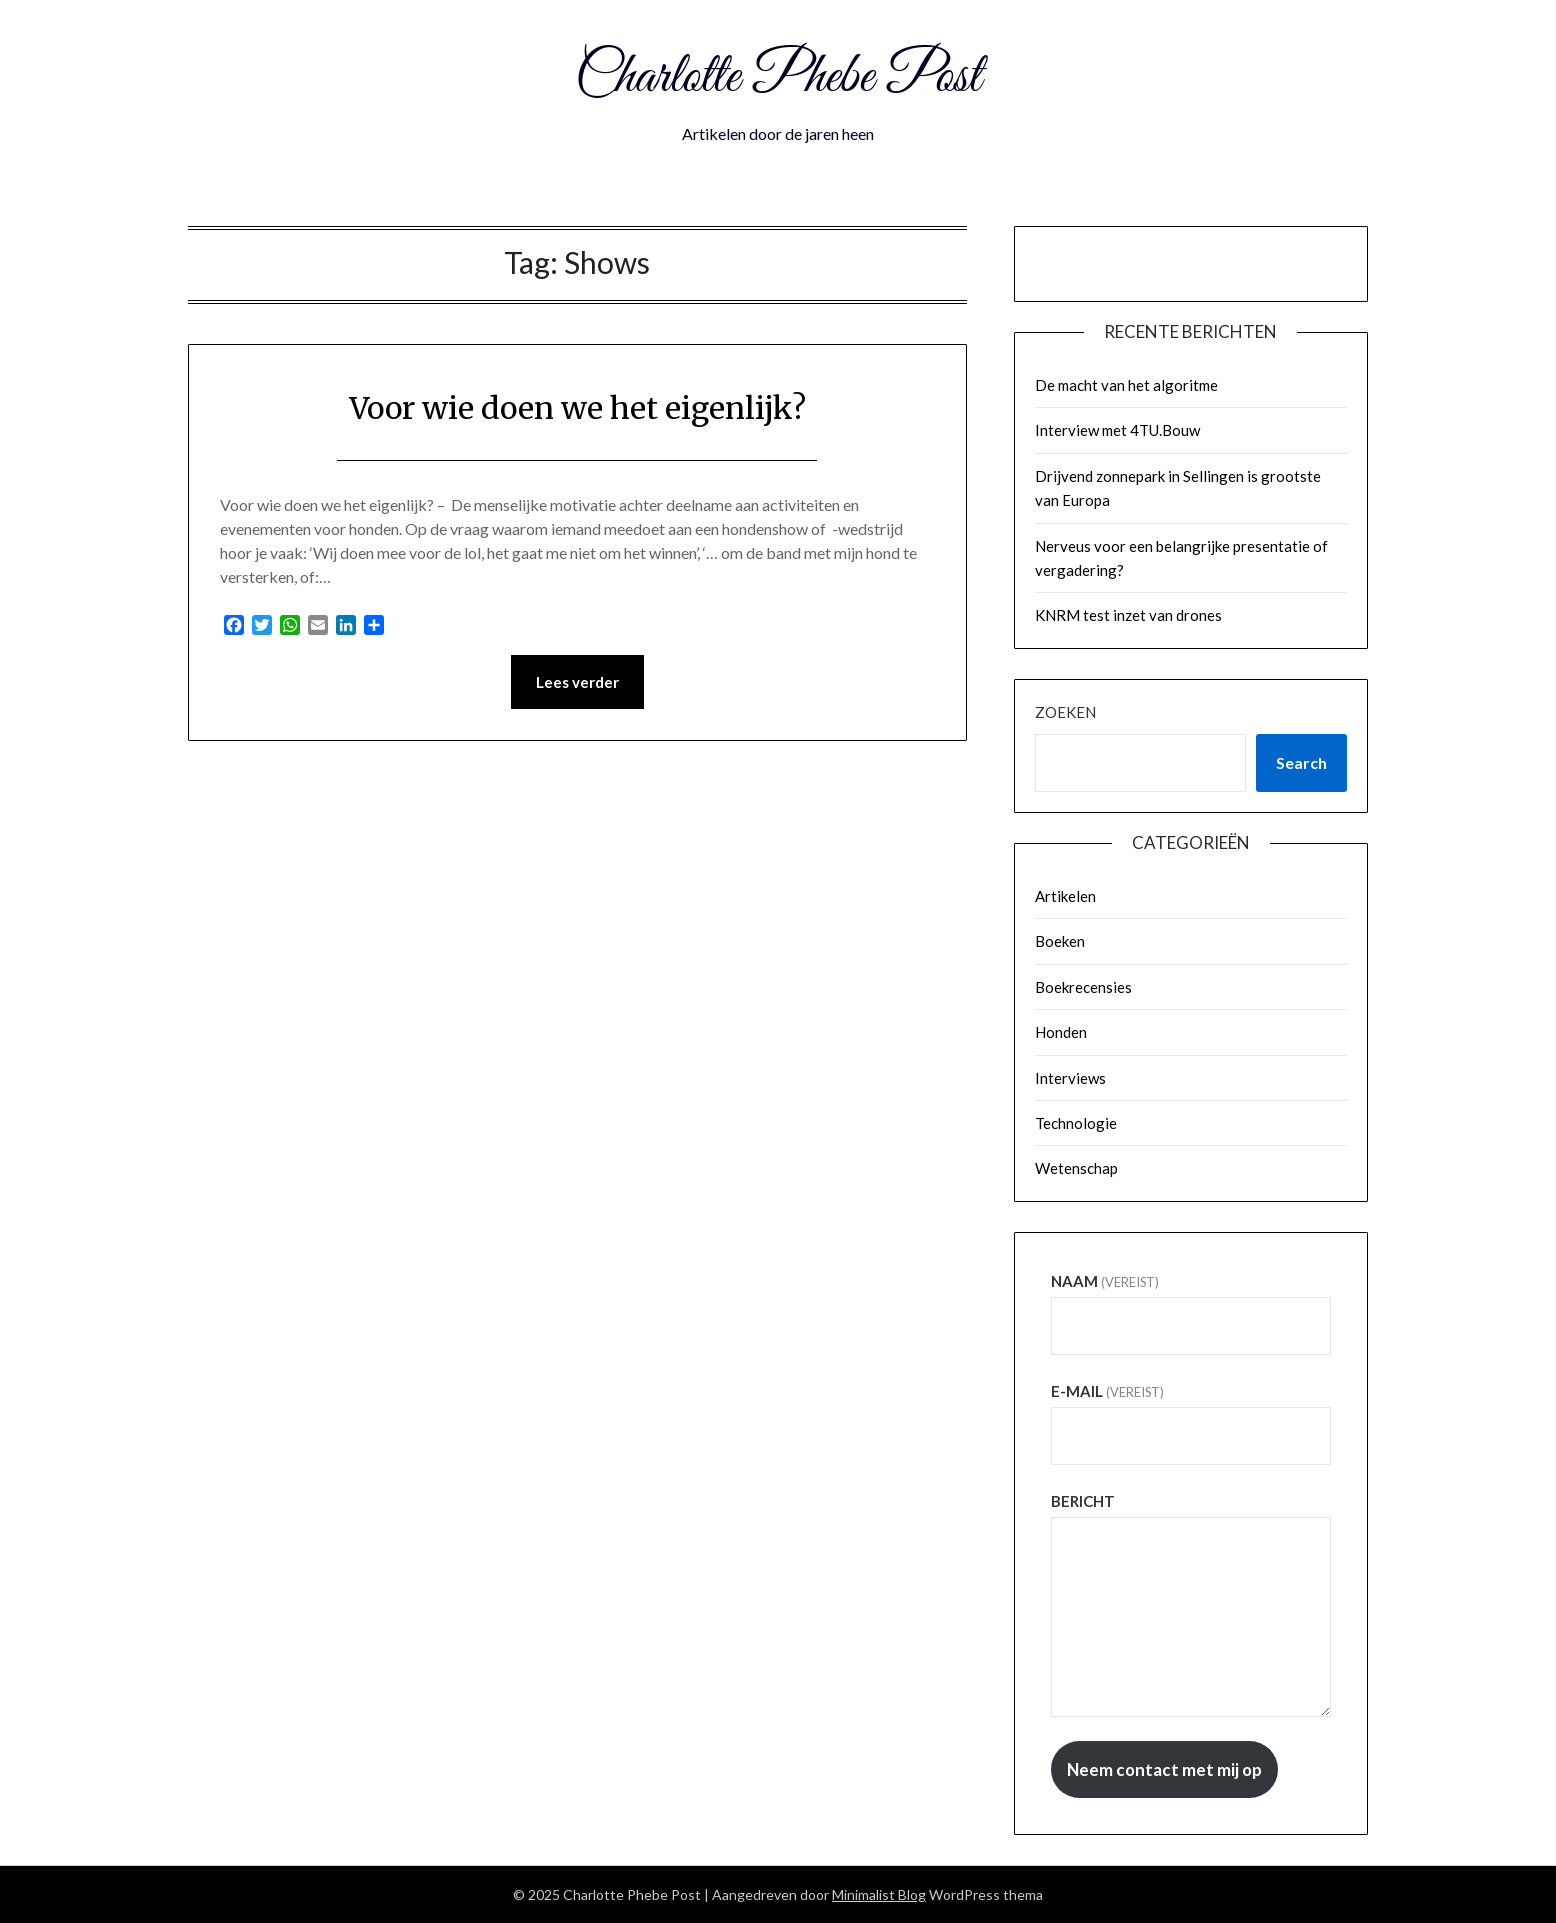 The image size is (1556, 1923). What do you see at coordinates (577, 408) in the screenshot?
I see `Voor wie doen we het eigenlijk?` at bounding box center [577, 408].